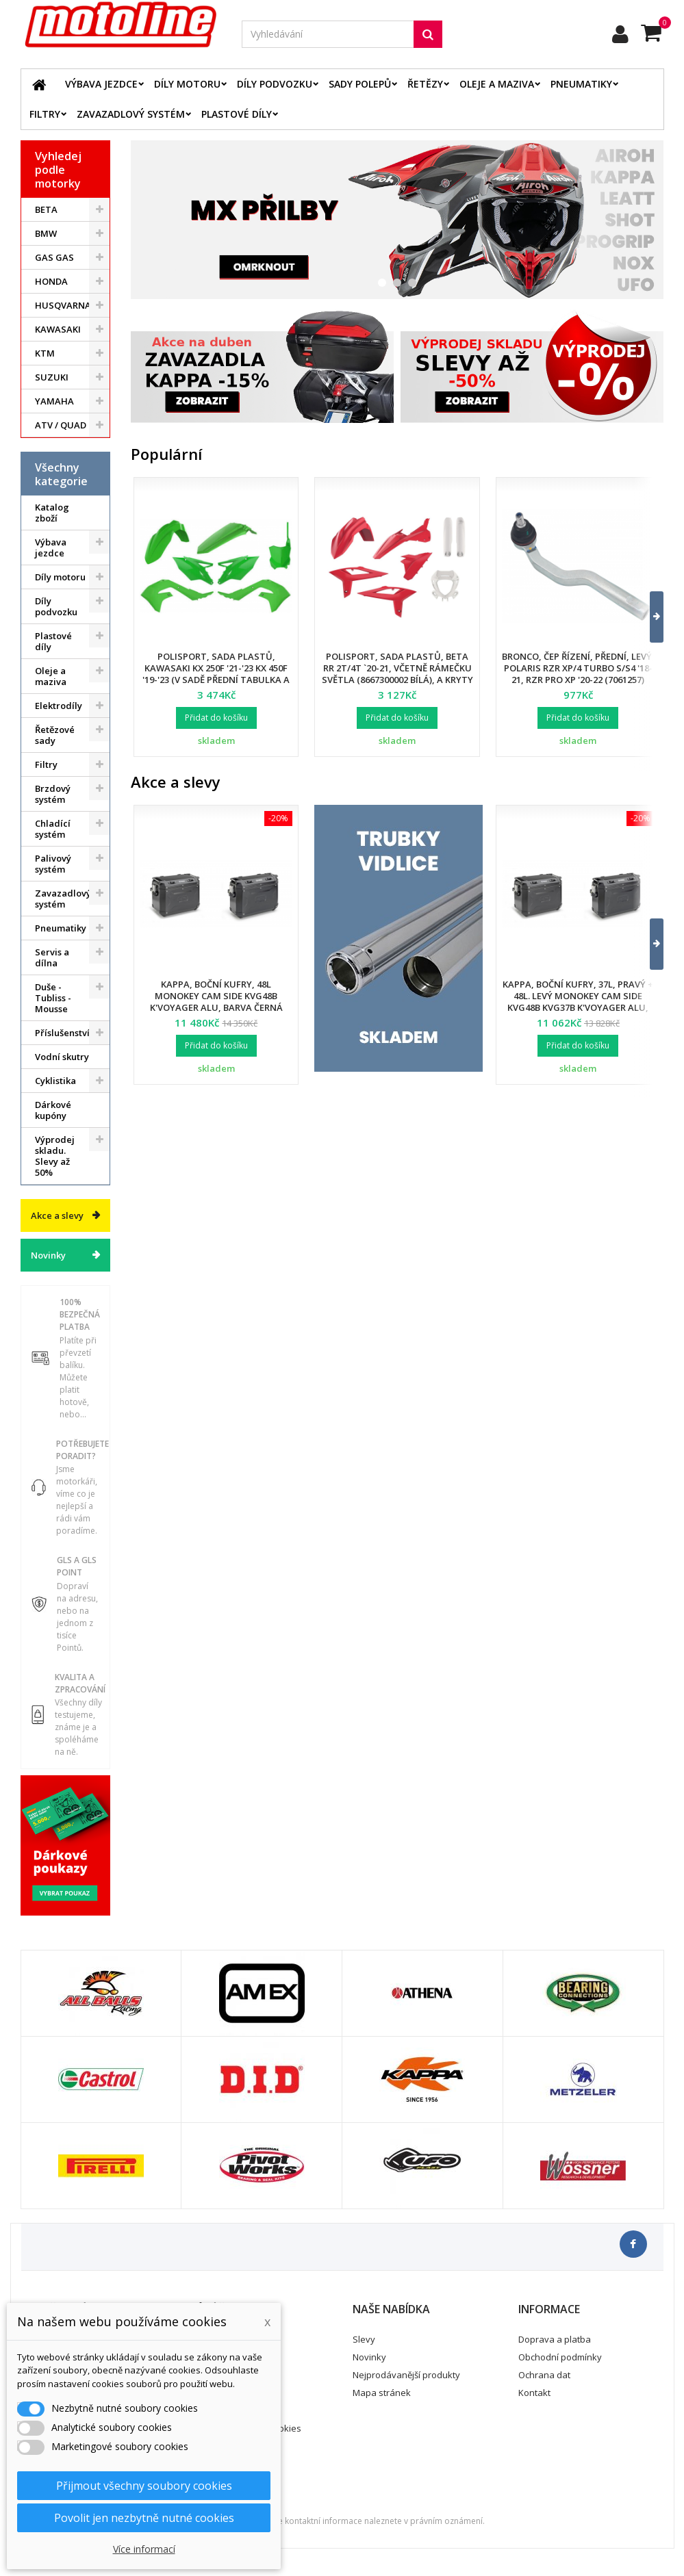  Describe the element at coordinates (62, 1057) in the screenshot. I see `Vodní skutry` at that location.